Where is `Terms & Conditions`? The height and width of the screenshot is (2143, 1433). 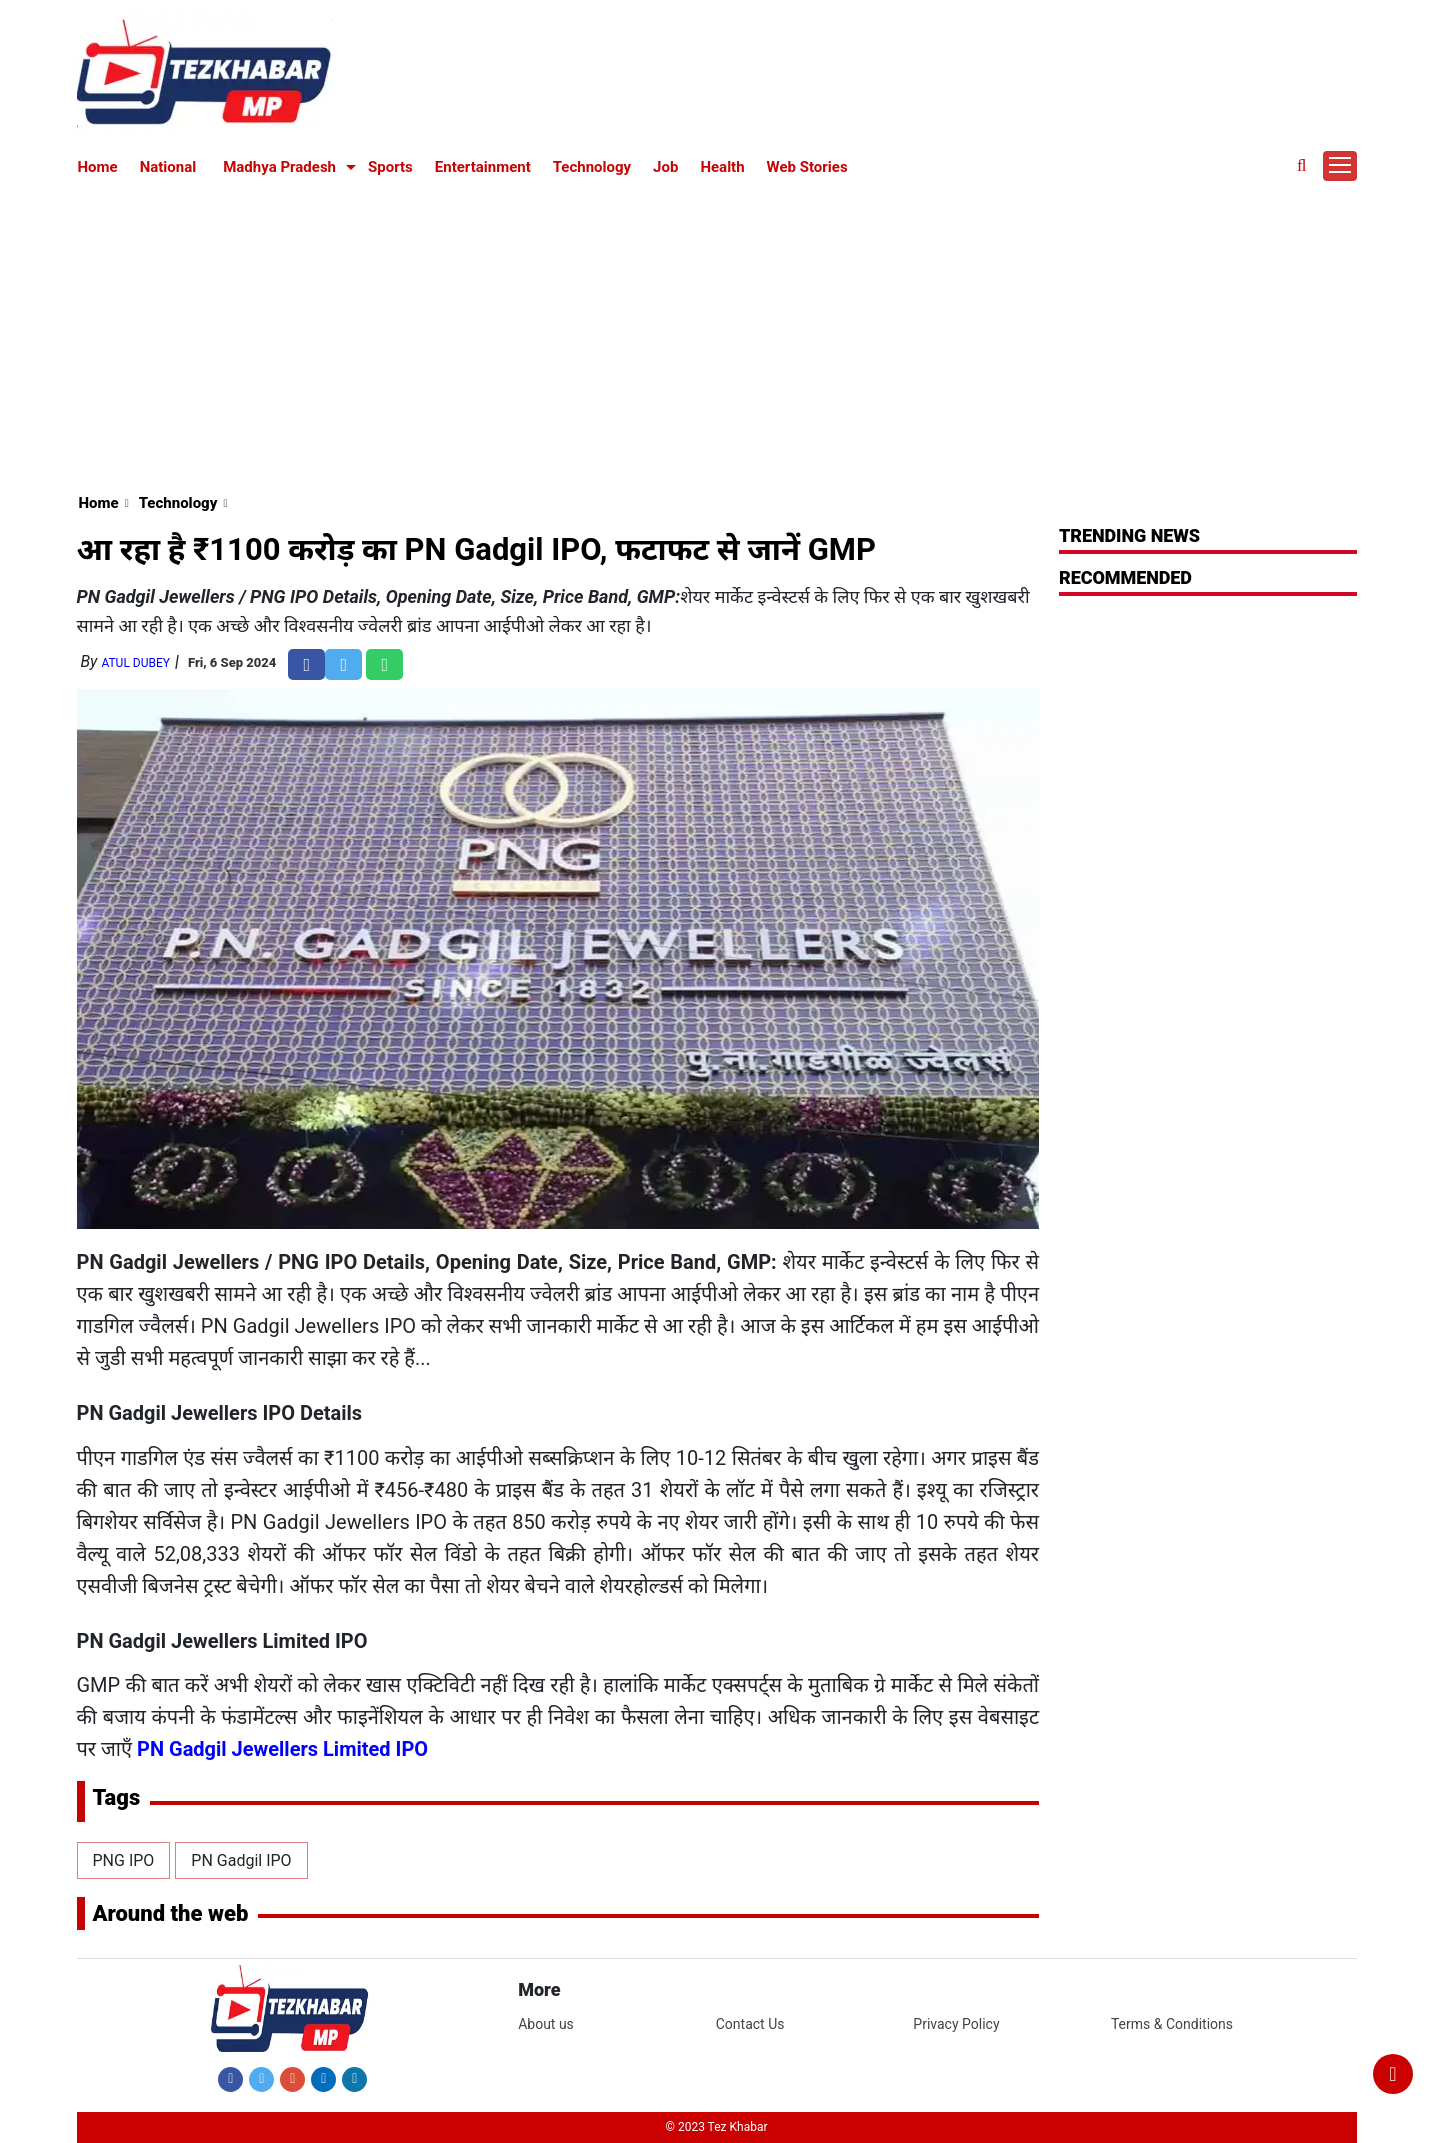
Terms & Conditions is located at coordinates (1172, 2024).